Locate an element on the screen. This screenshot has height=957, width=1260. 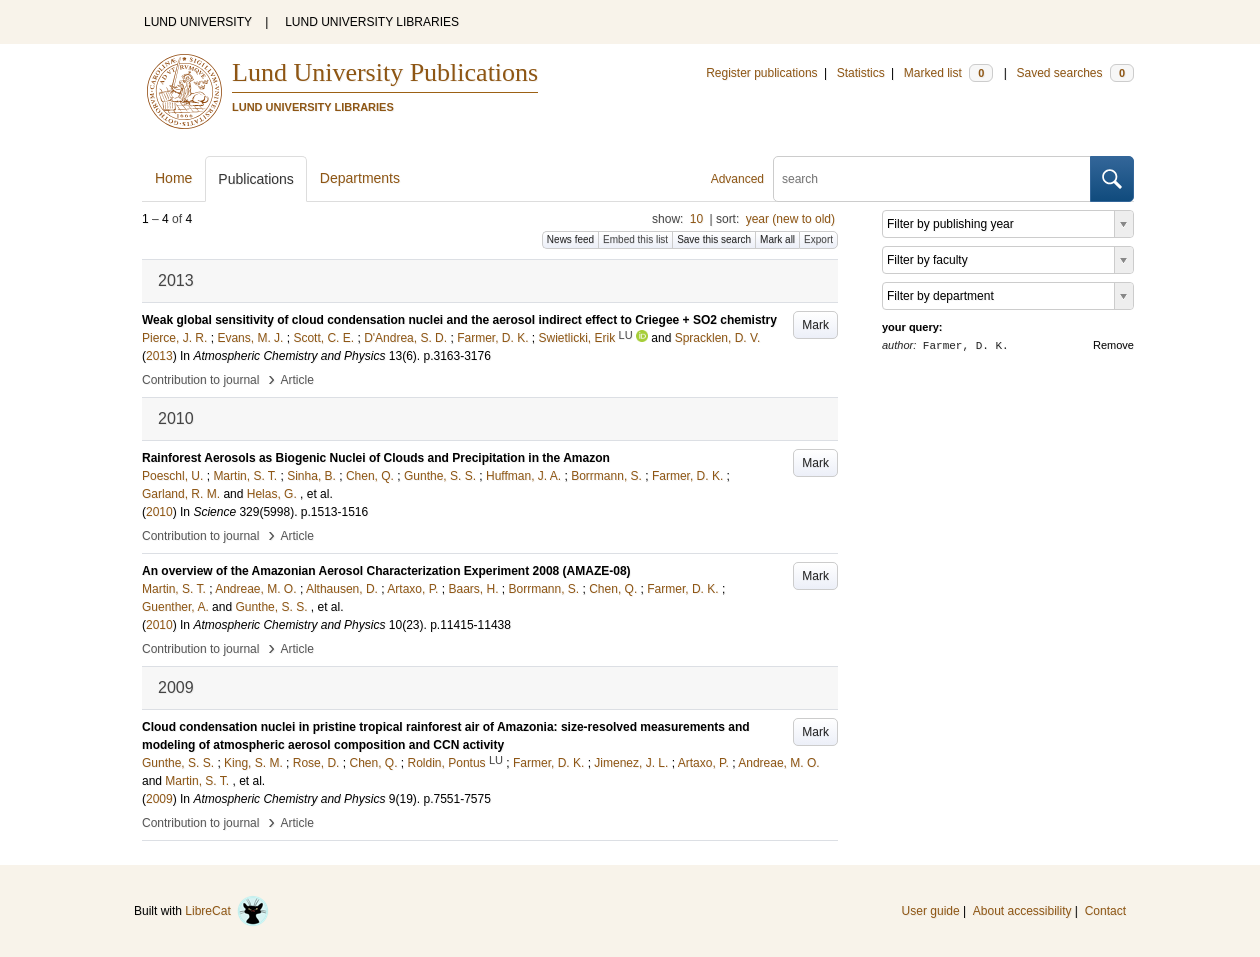
[search] is located at coordinates (932, 179).